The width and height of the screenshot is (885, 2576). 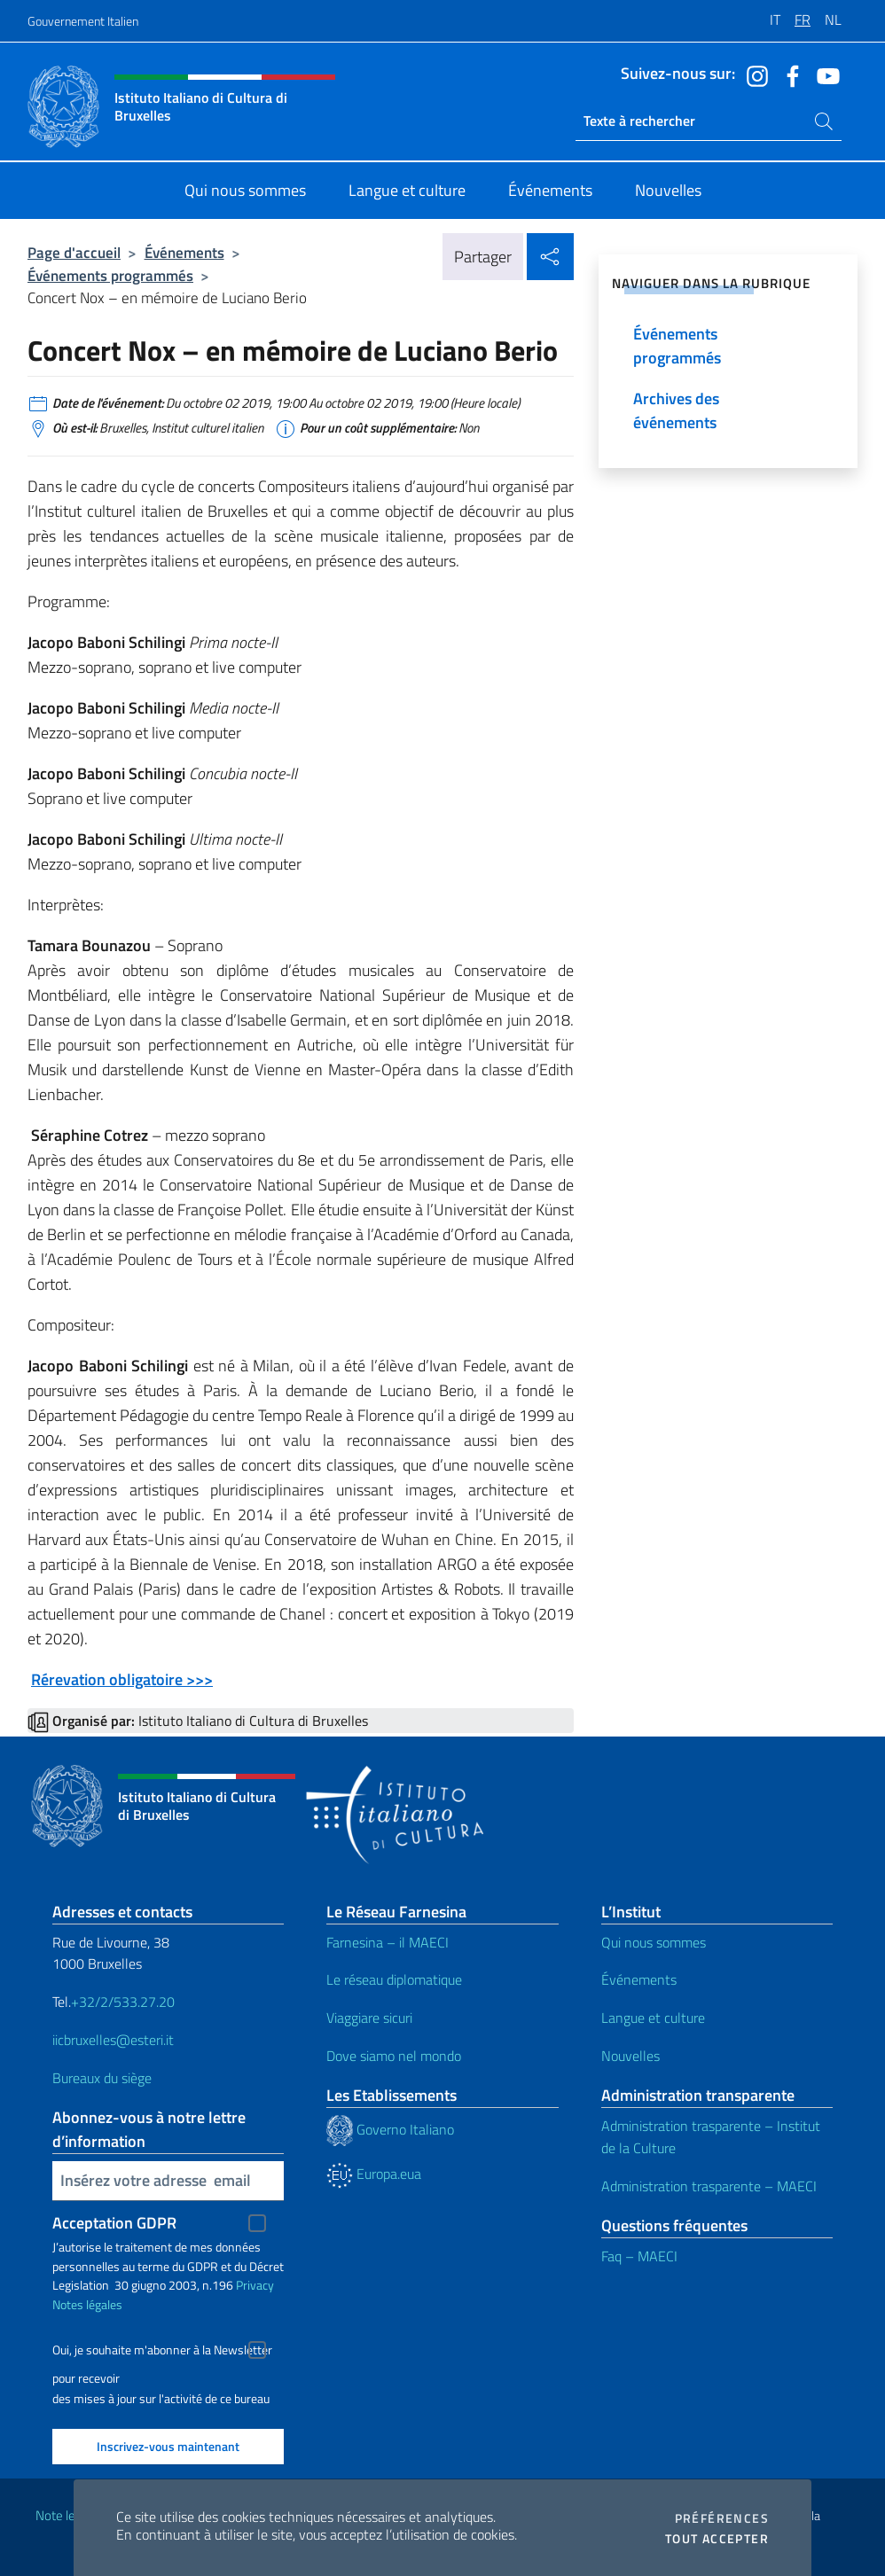 What do you see at coordinates (709, 2186) in the screenshot?
I see `Administration trasparente – MAECI` at bounding box center [709, 2186].